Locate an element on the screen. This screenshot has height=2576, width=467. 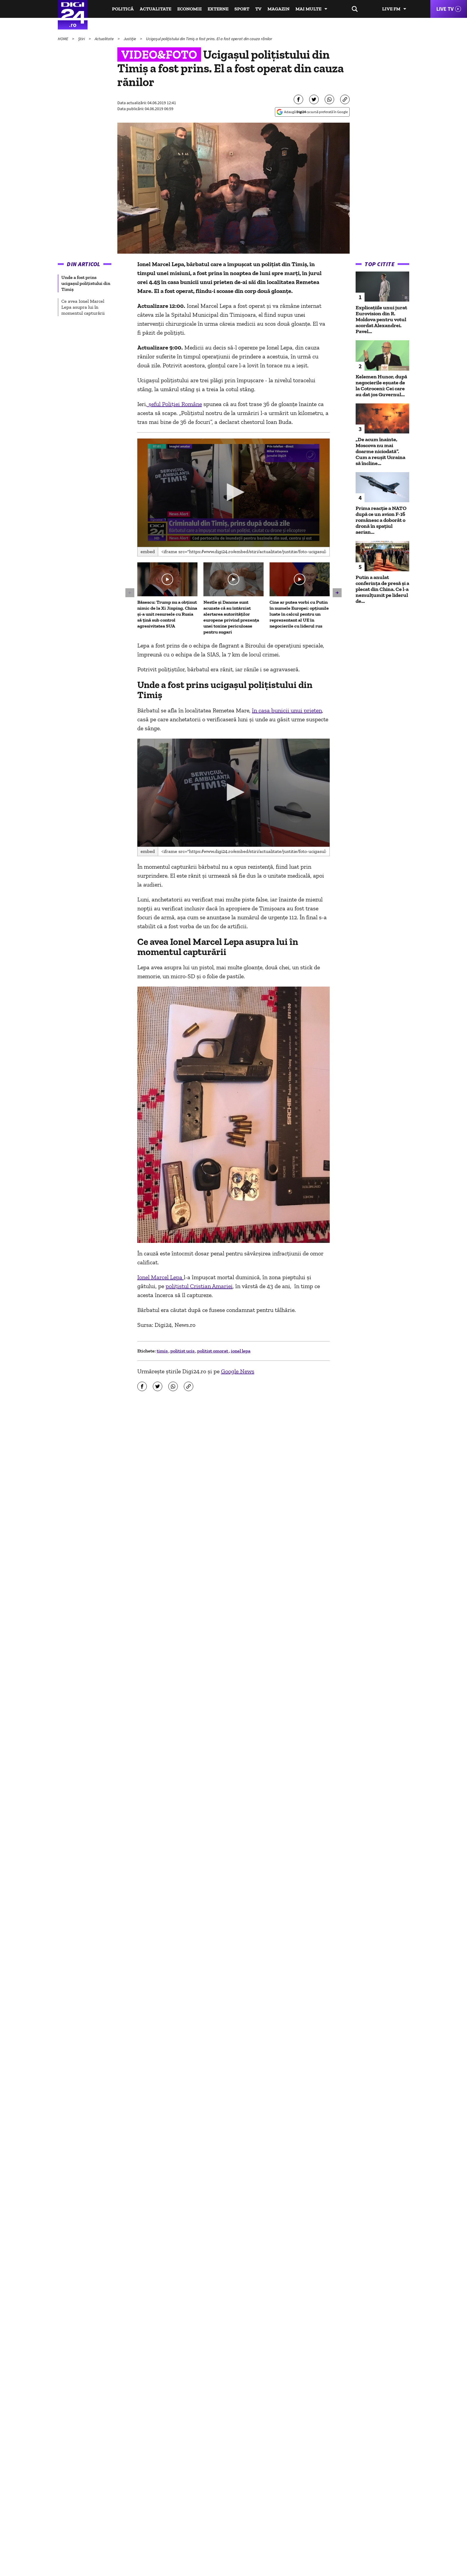
TV is located at coordinates (258, 9).